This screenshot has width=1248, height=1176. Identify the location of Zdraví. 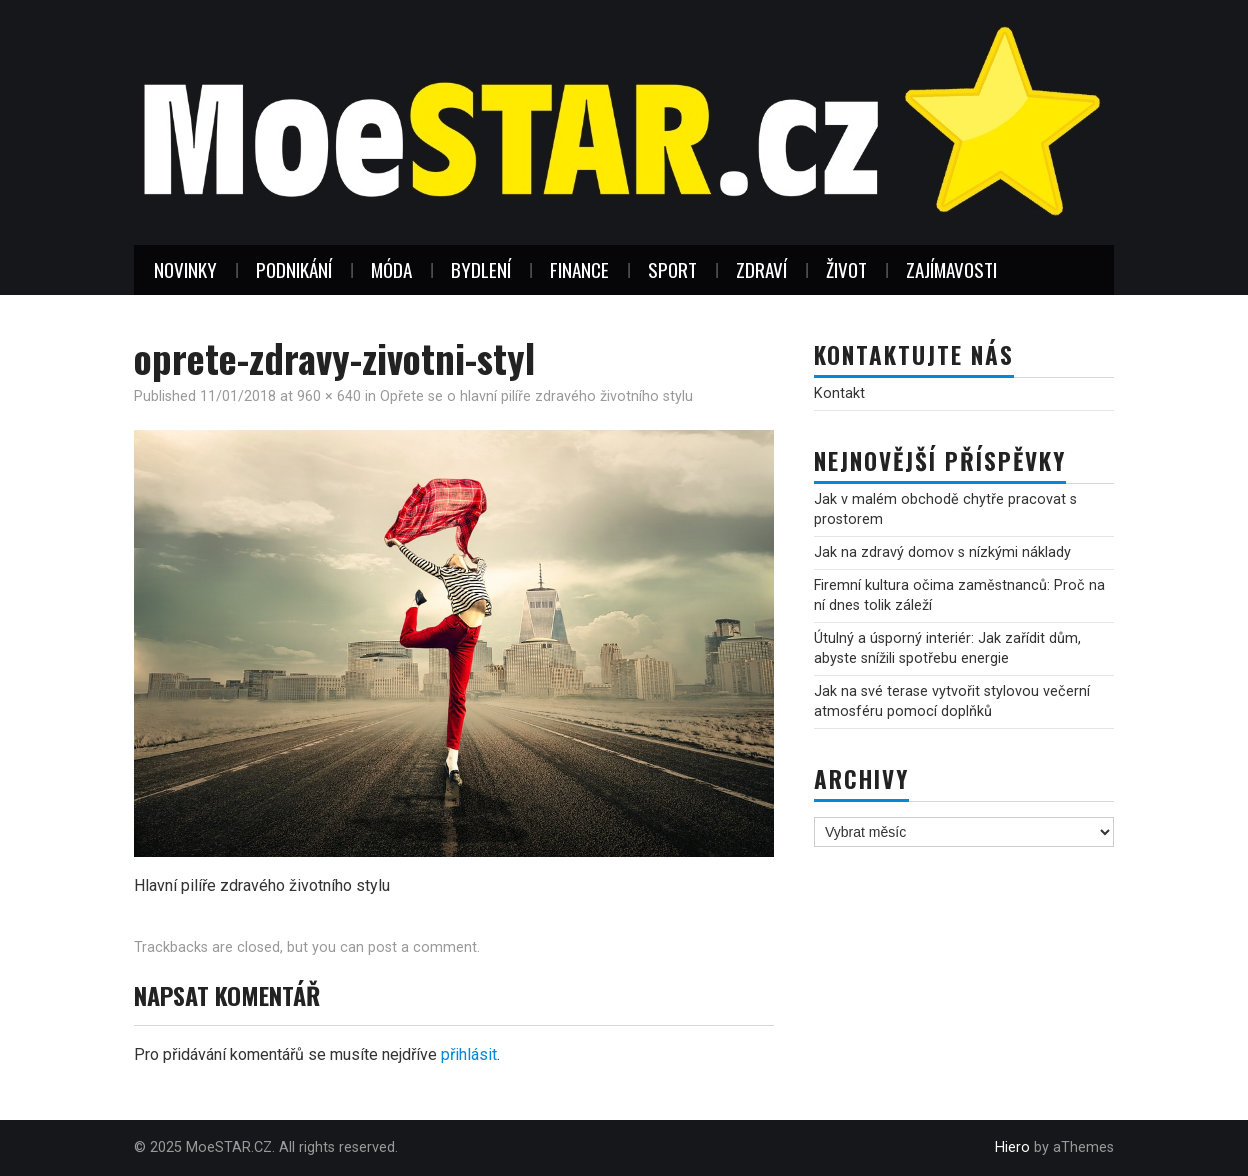
(761, 269).